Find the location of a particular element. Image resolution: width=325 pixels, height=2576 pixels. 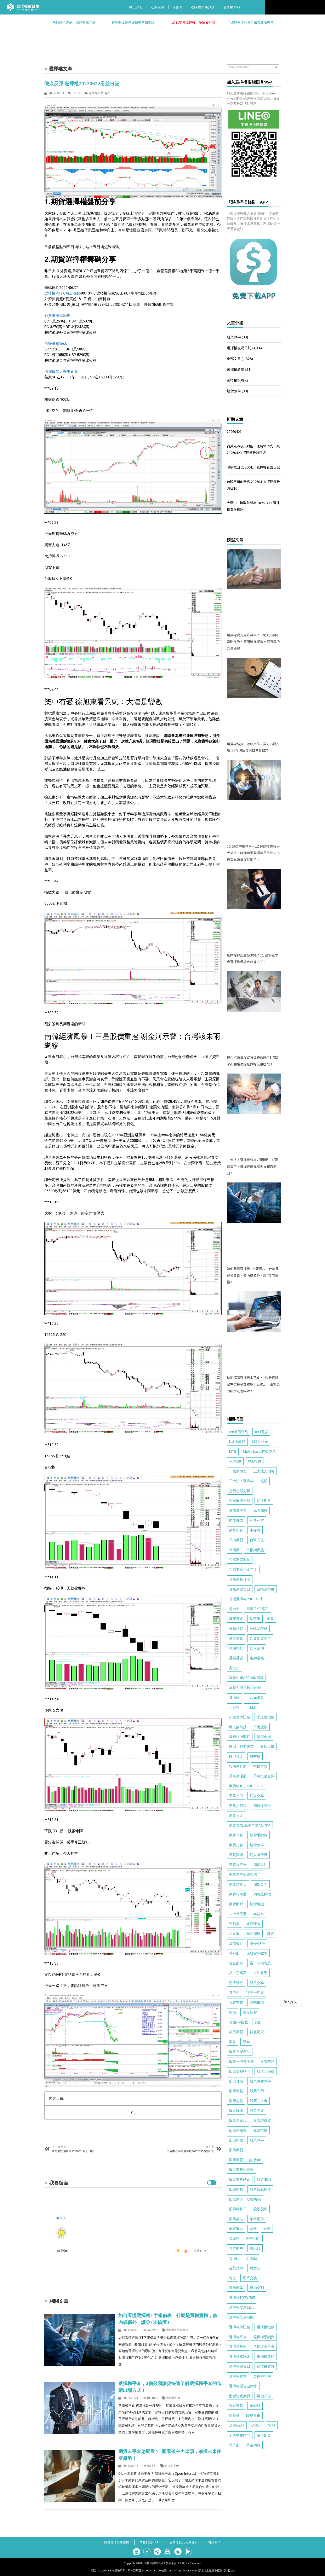

違約交割 is located at coordinates (257, 2287).